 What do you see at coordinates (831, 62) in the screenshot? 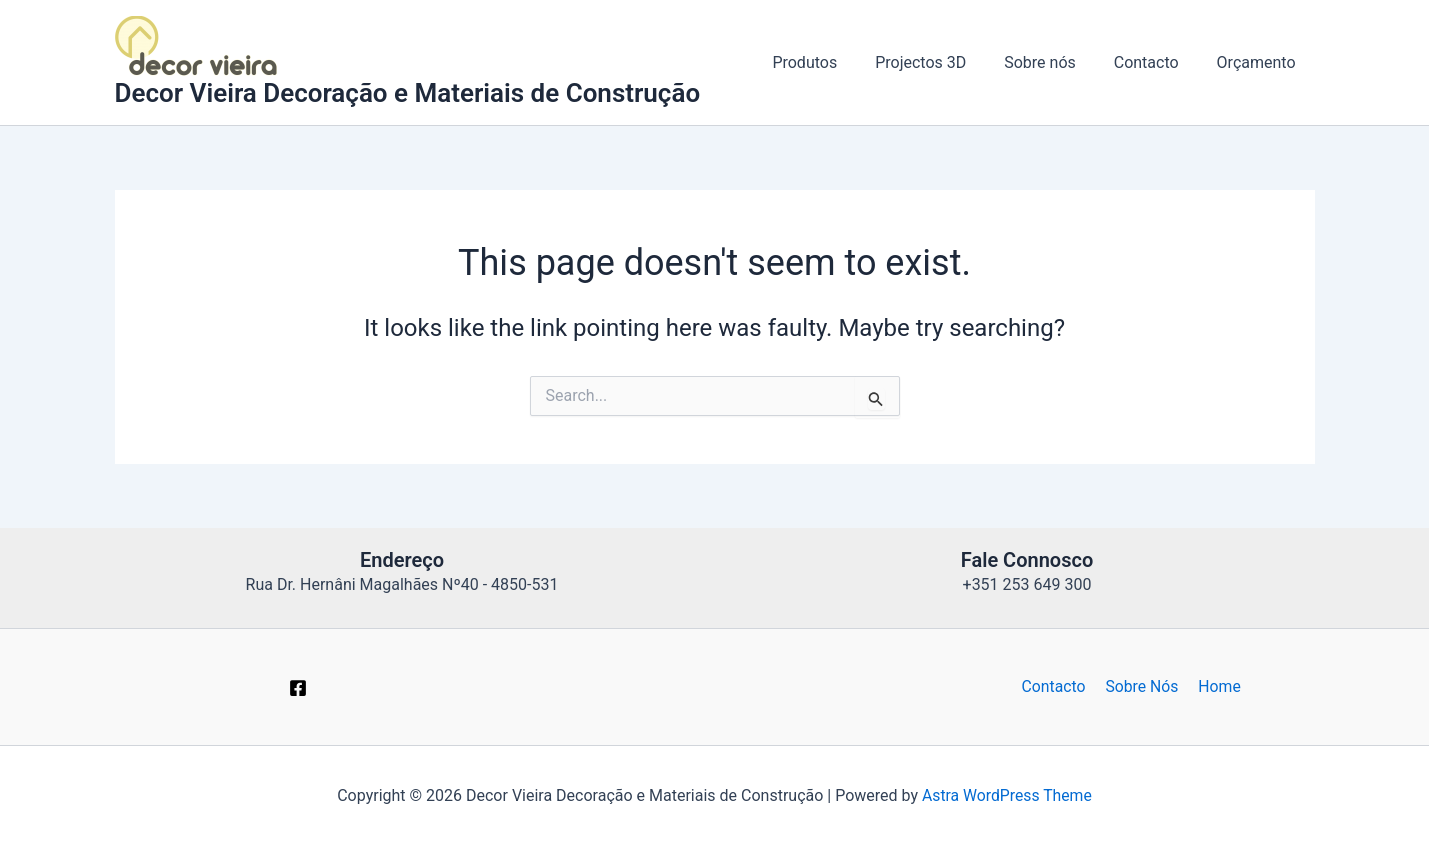
I see `Produtos` at bounding box center [831, 62].